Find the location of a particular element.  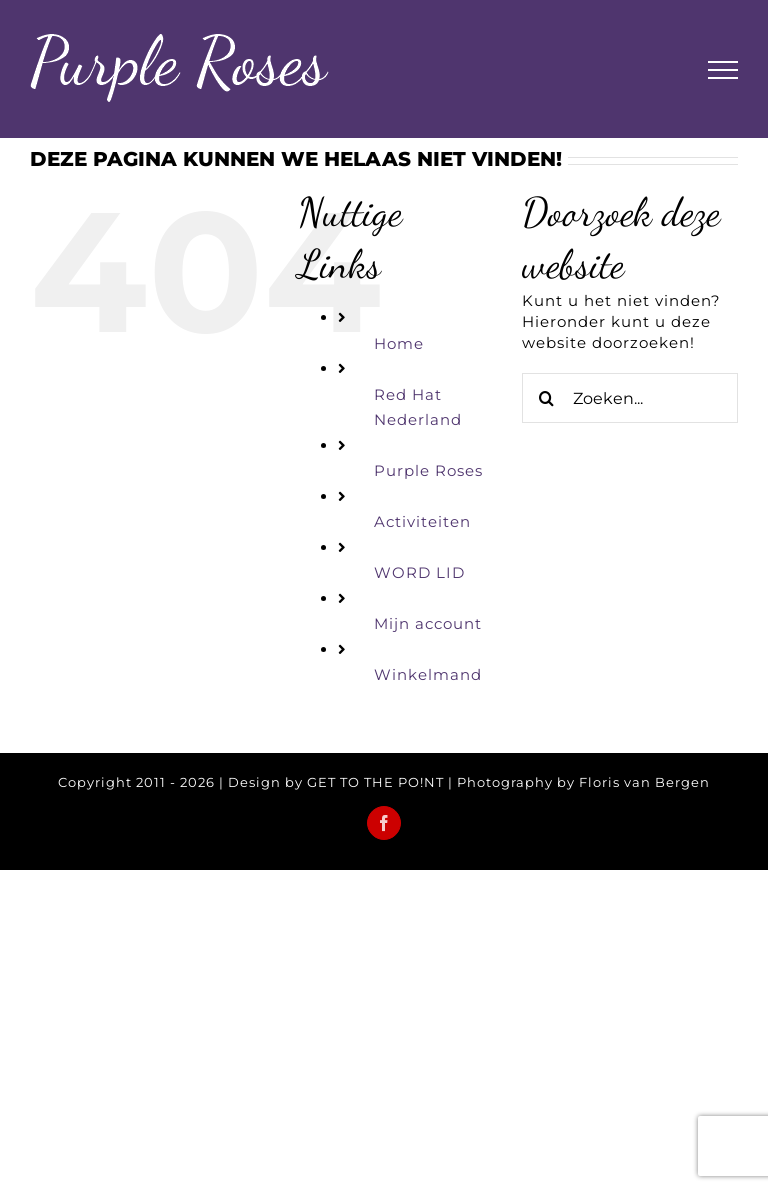

Mijn account is located at coordinates (428, 623).